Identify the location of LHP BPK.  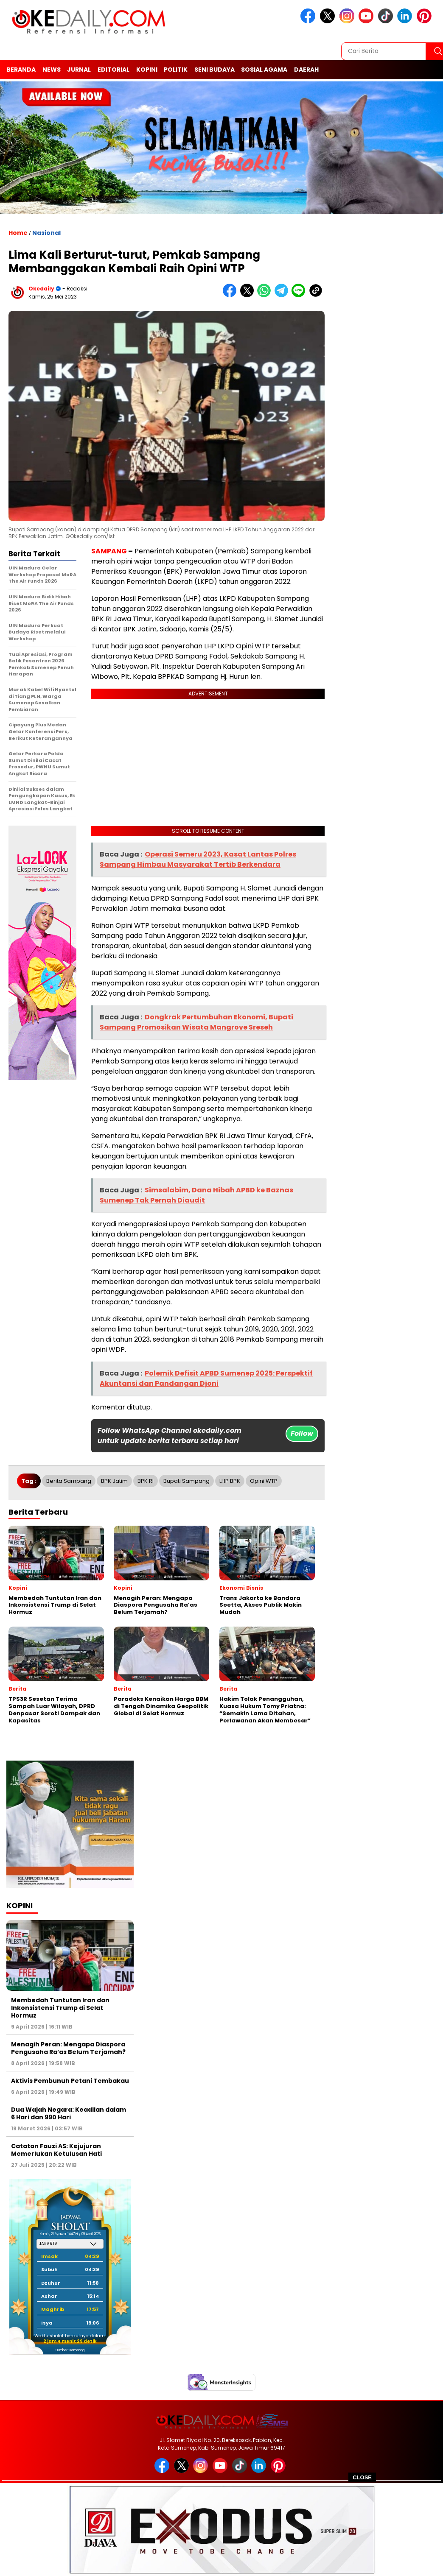
(229, 1481).